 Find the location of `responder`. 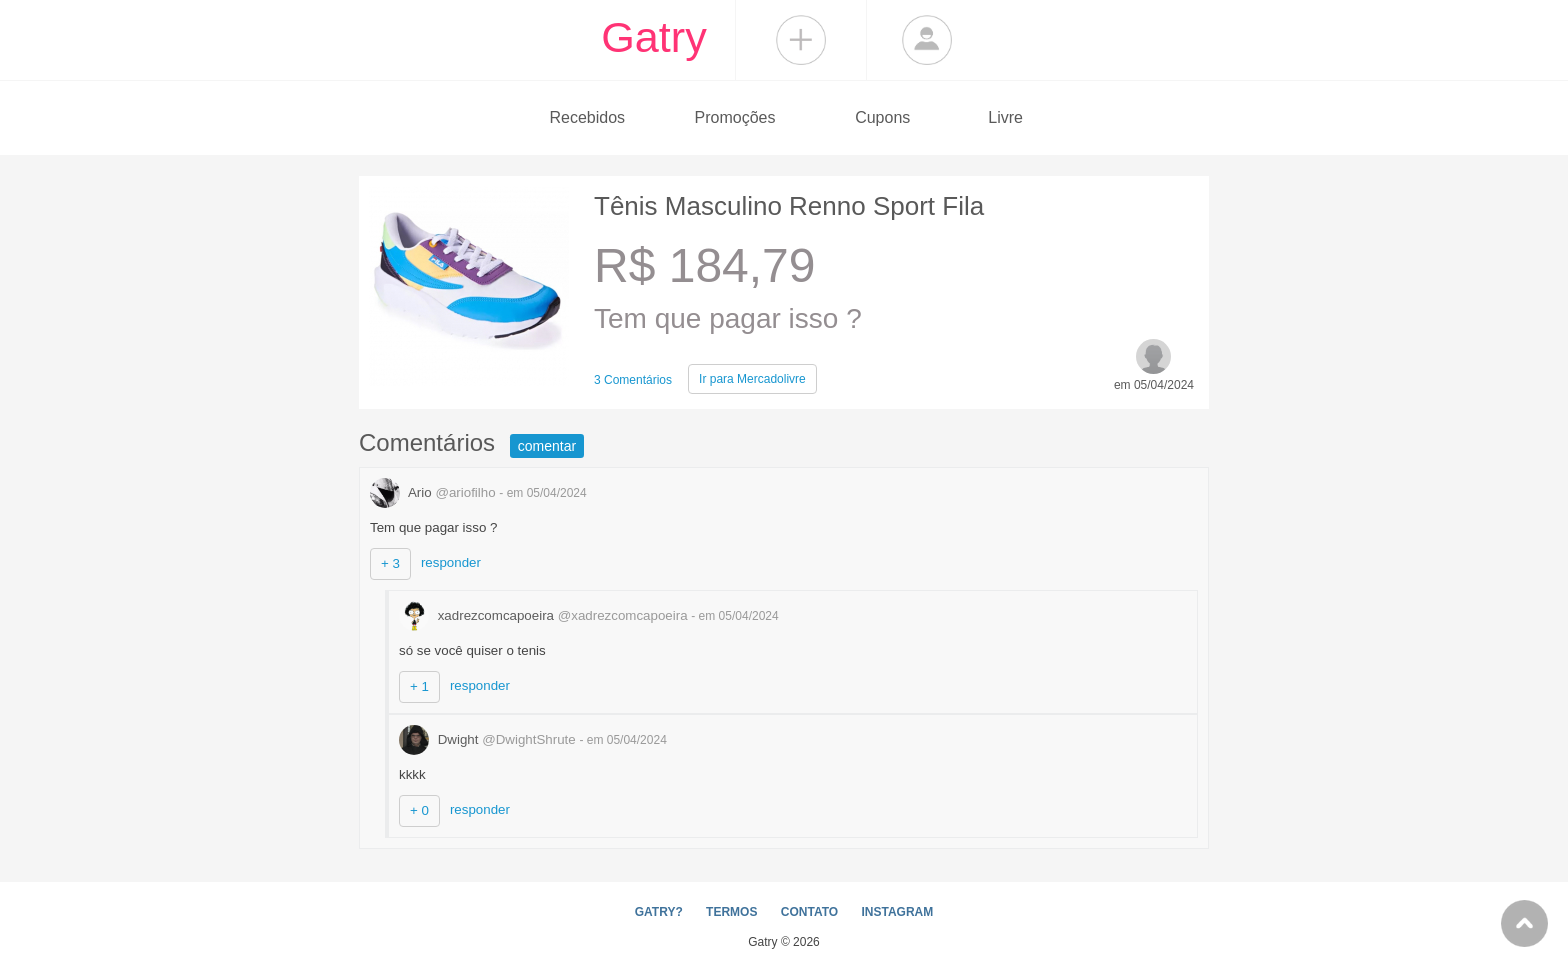

responder is located at coordinates (451, 562).